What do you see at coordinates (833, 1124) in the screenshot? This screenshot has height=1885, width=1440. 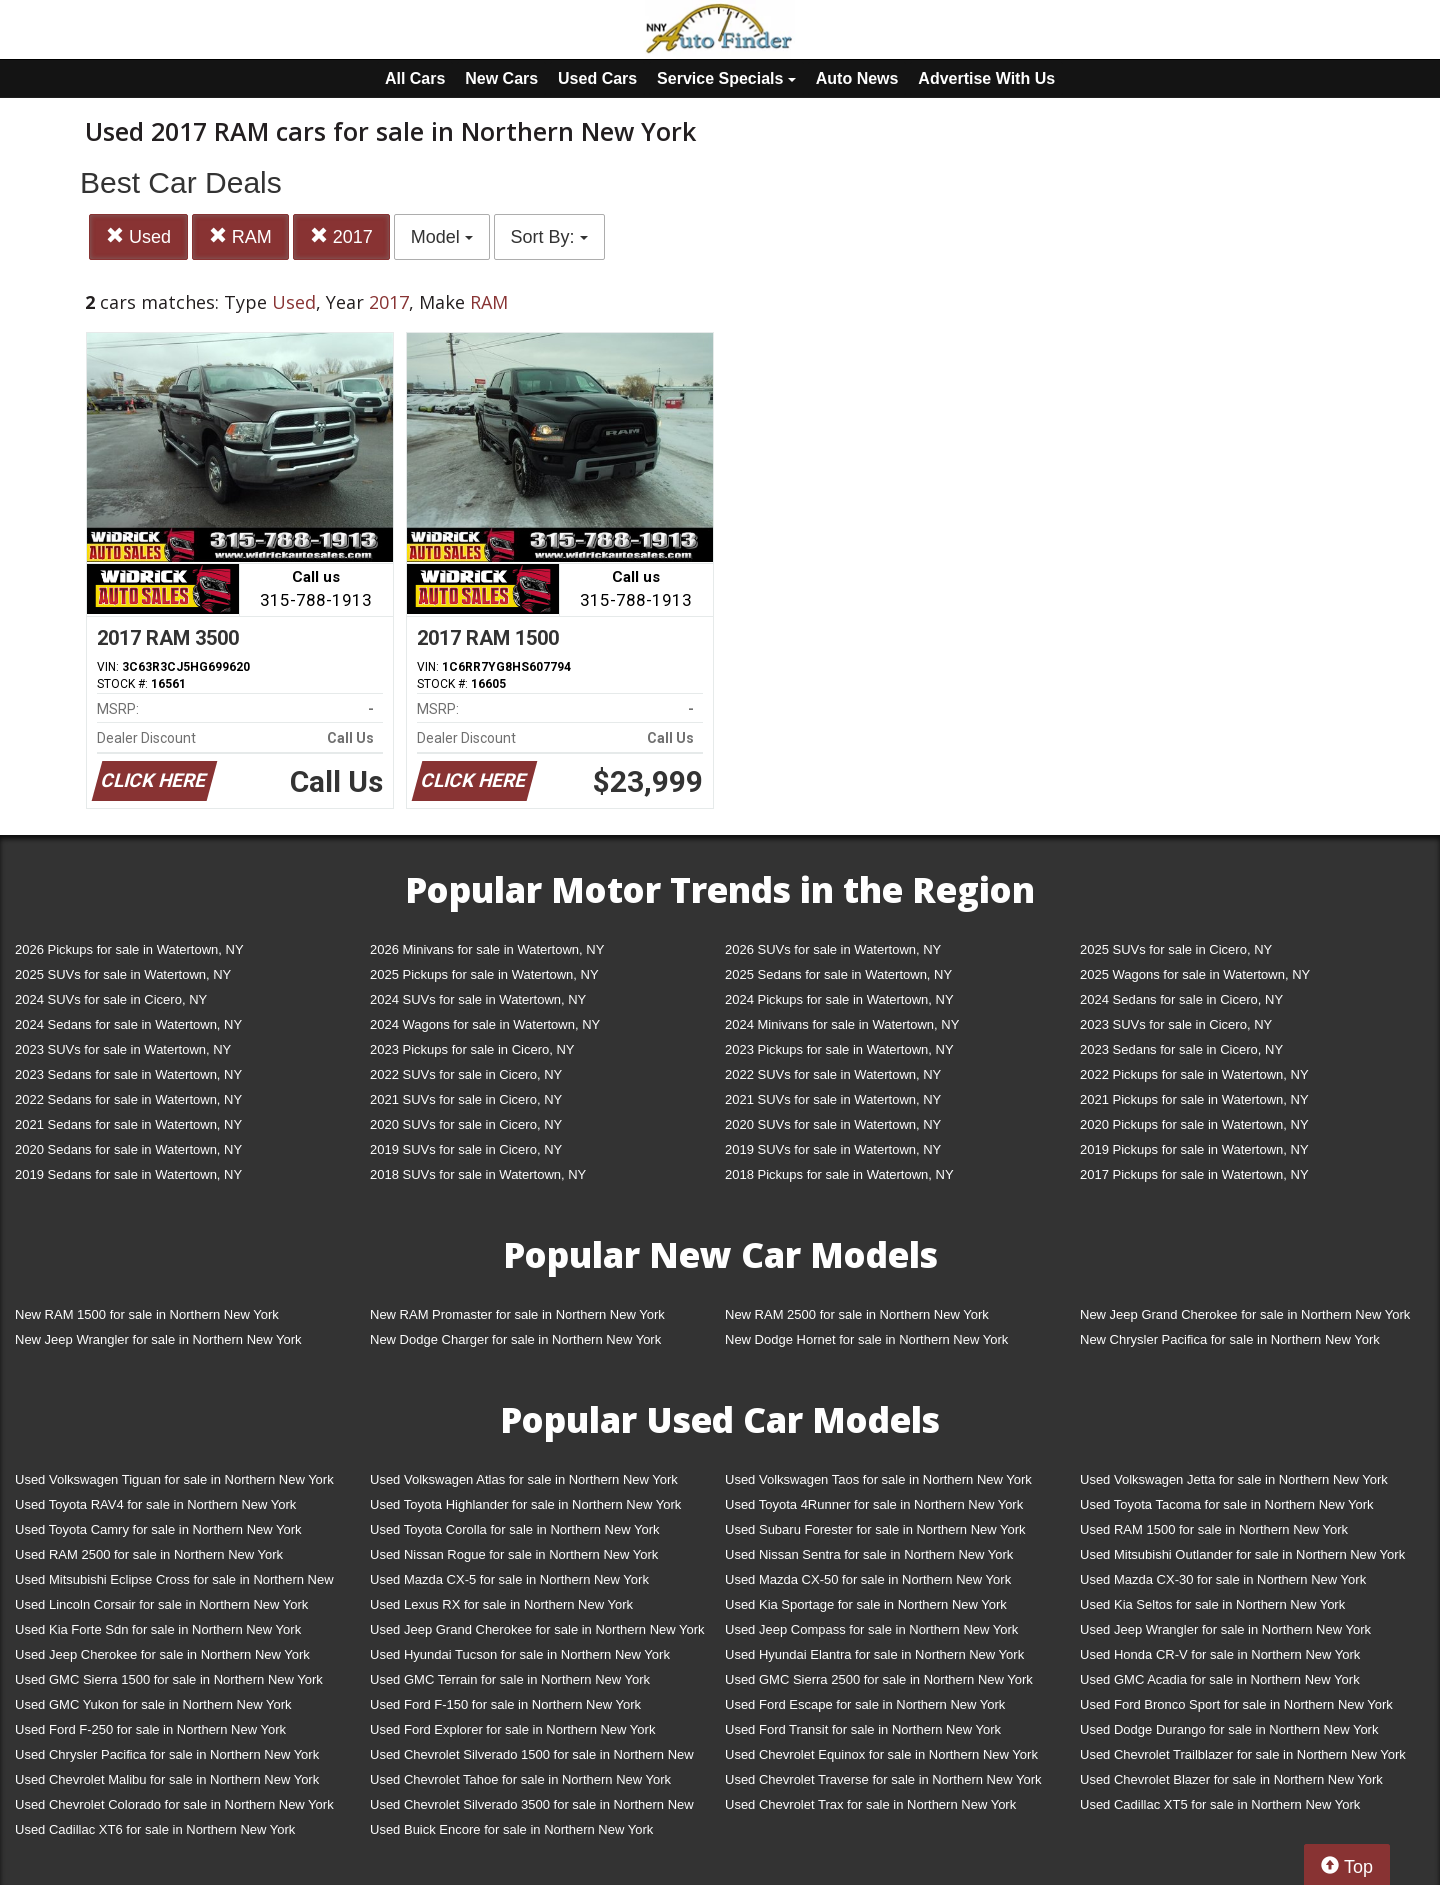 I see `2020 SUVs for sale in Watertown, NY` at bounding box center [833, 1124].